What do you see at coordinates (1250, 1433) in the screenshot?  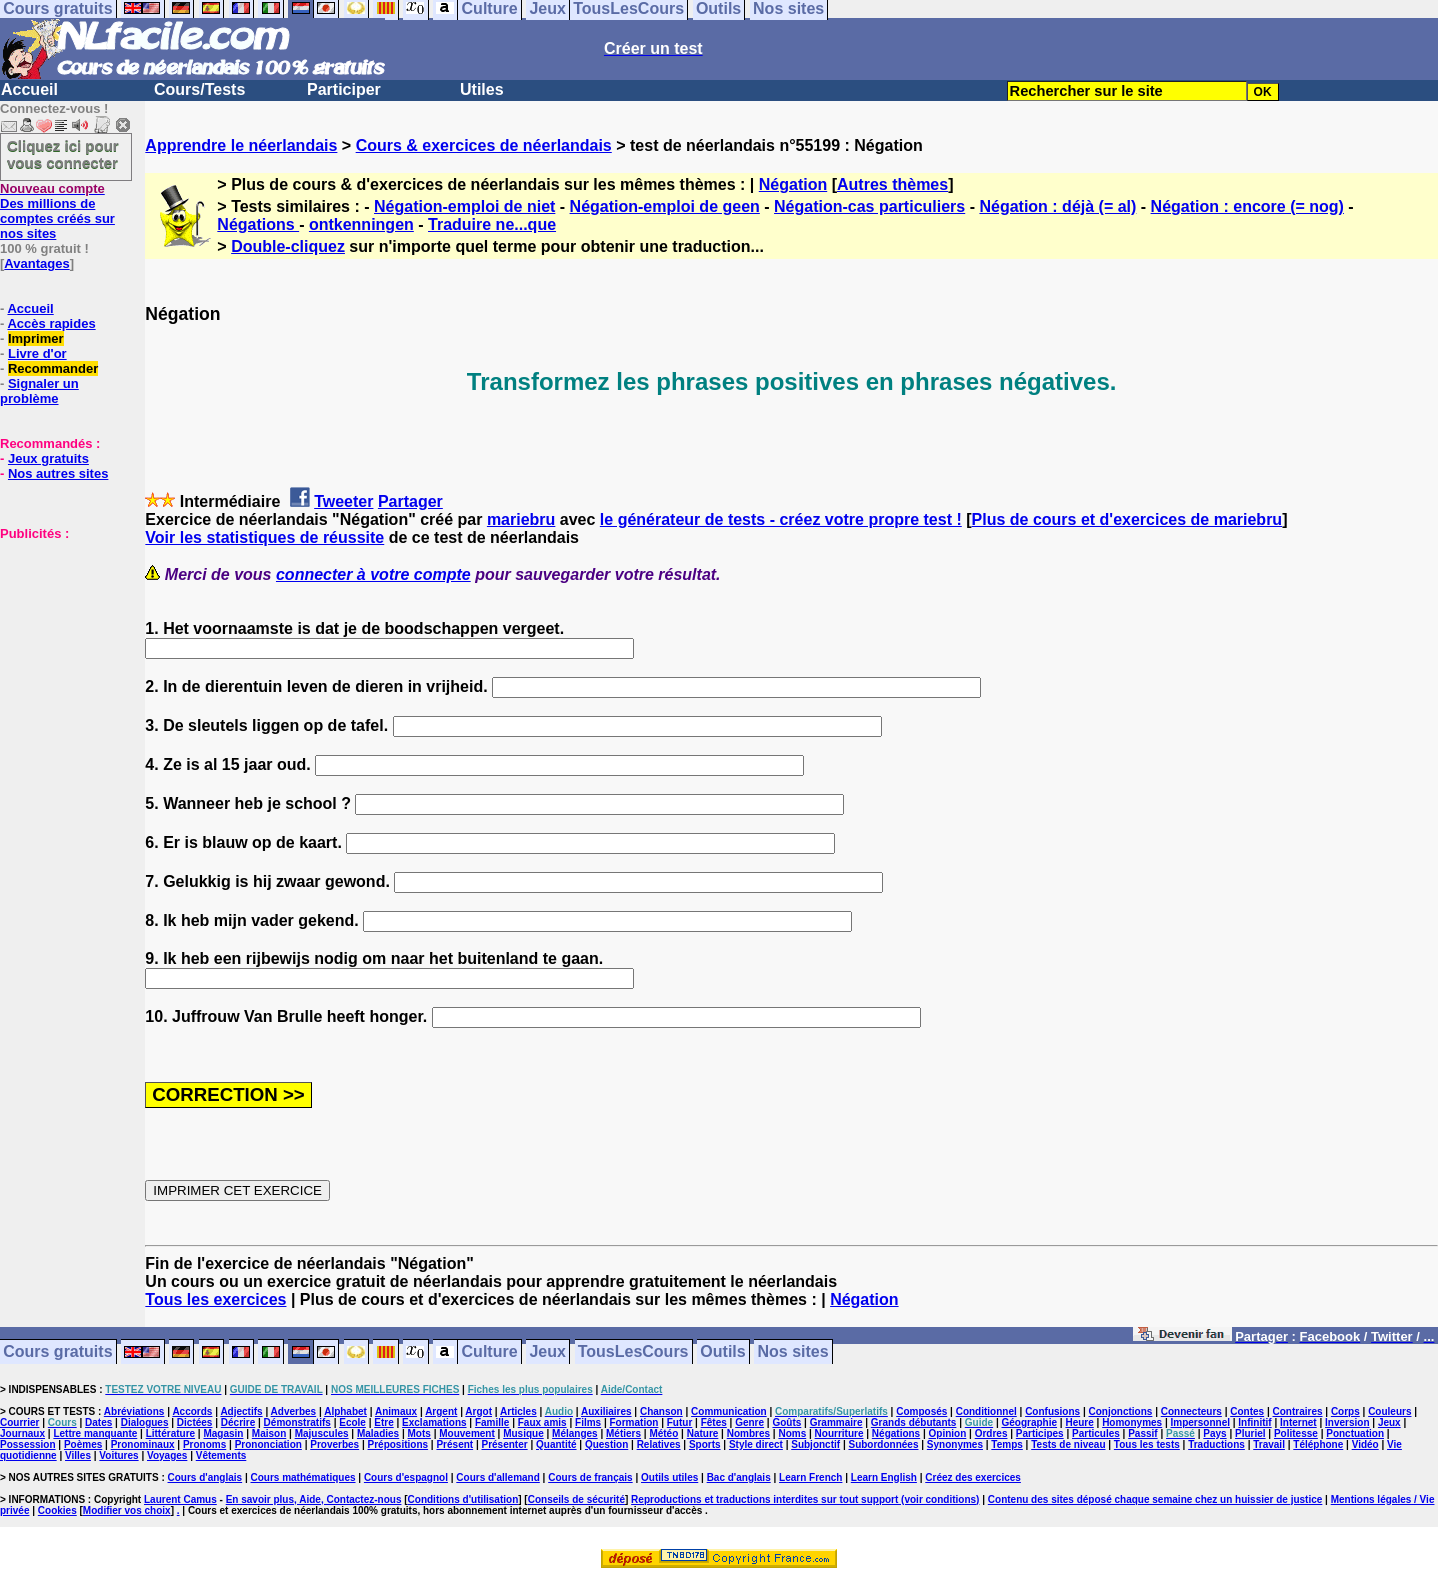 I see `Pluriel` at bounding box center [1250, 1433].